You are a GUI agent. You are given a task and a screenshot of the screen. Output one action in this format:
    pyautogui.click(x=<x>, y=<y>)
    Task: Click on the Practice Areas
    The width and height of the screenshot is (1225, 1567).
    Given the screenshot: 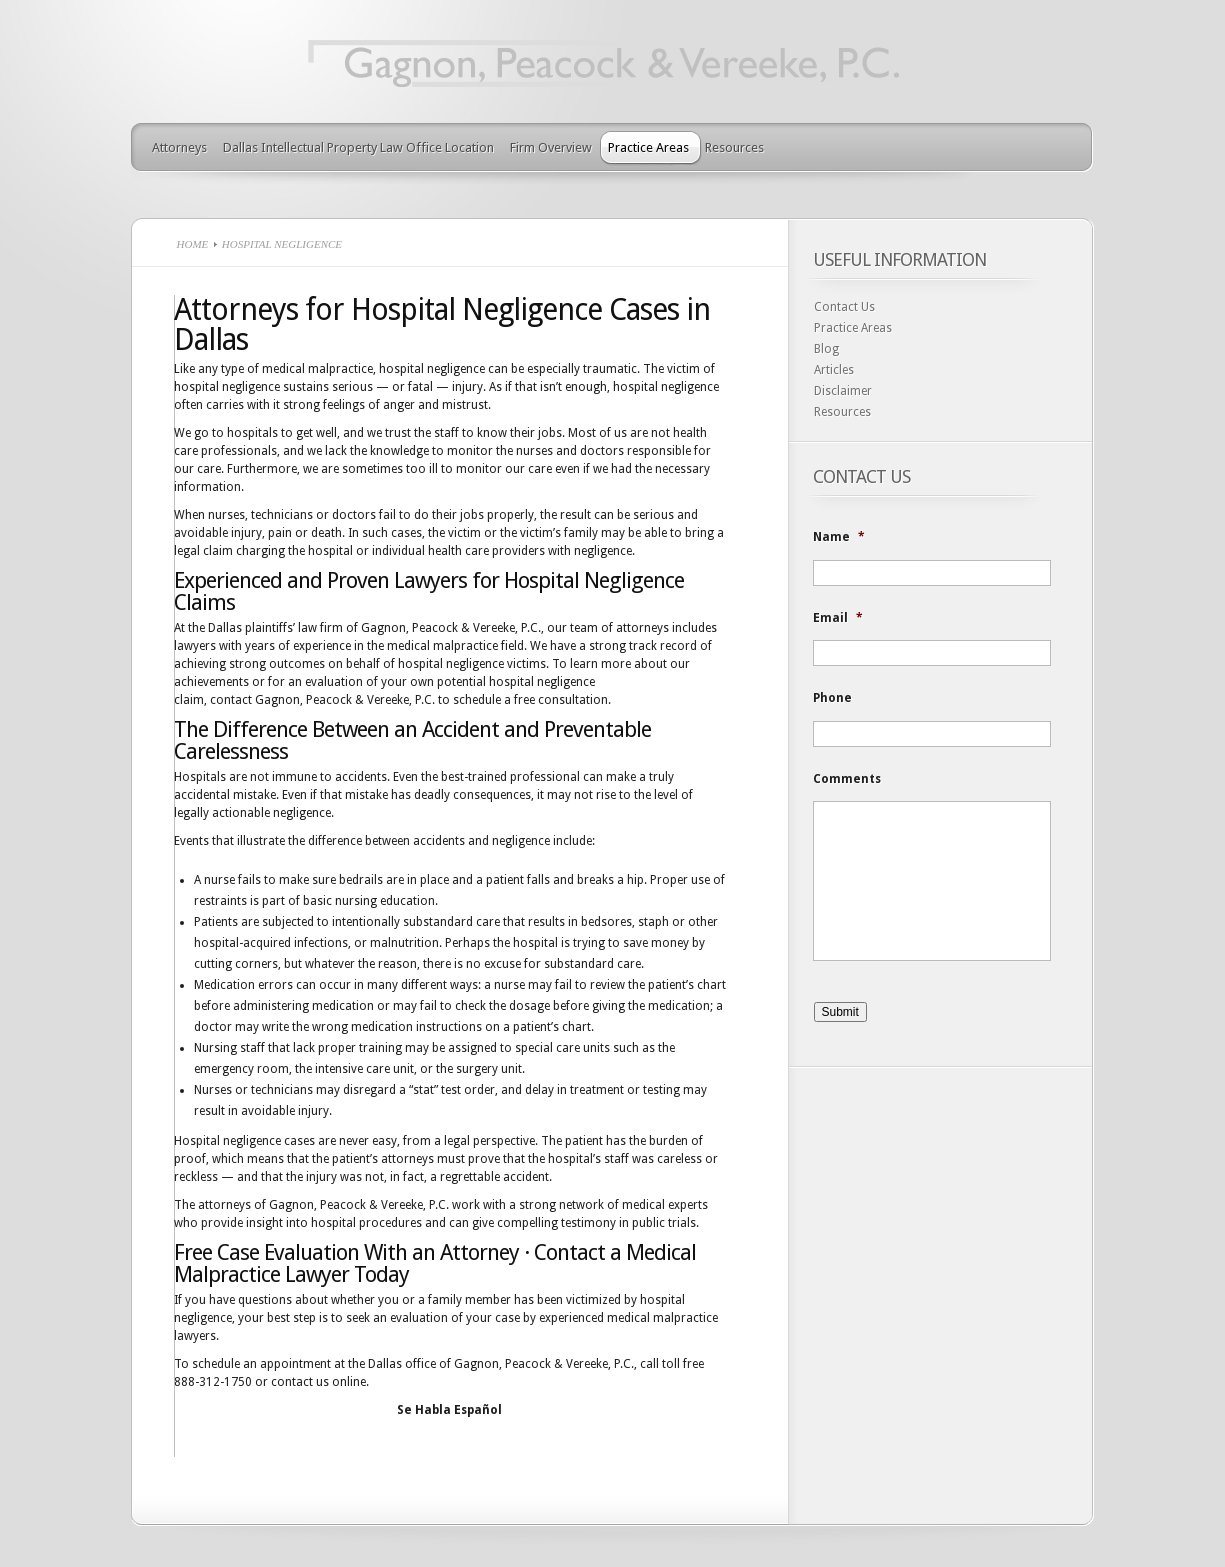 What is the action you would take?
    pyautogui.click(x=648, y=147)
    